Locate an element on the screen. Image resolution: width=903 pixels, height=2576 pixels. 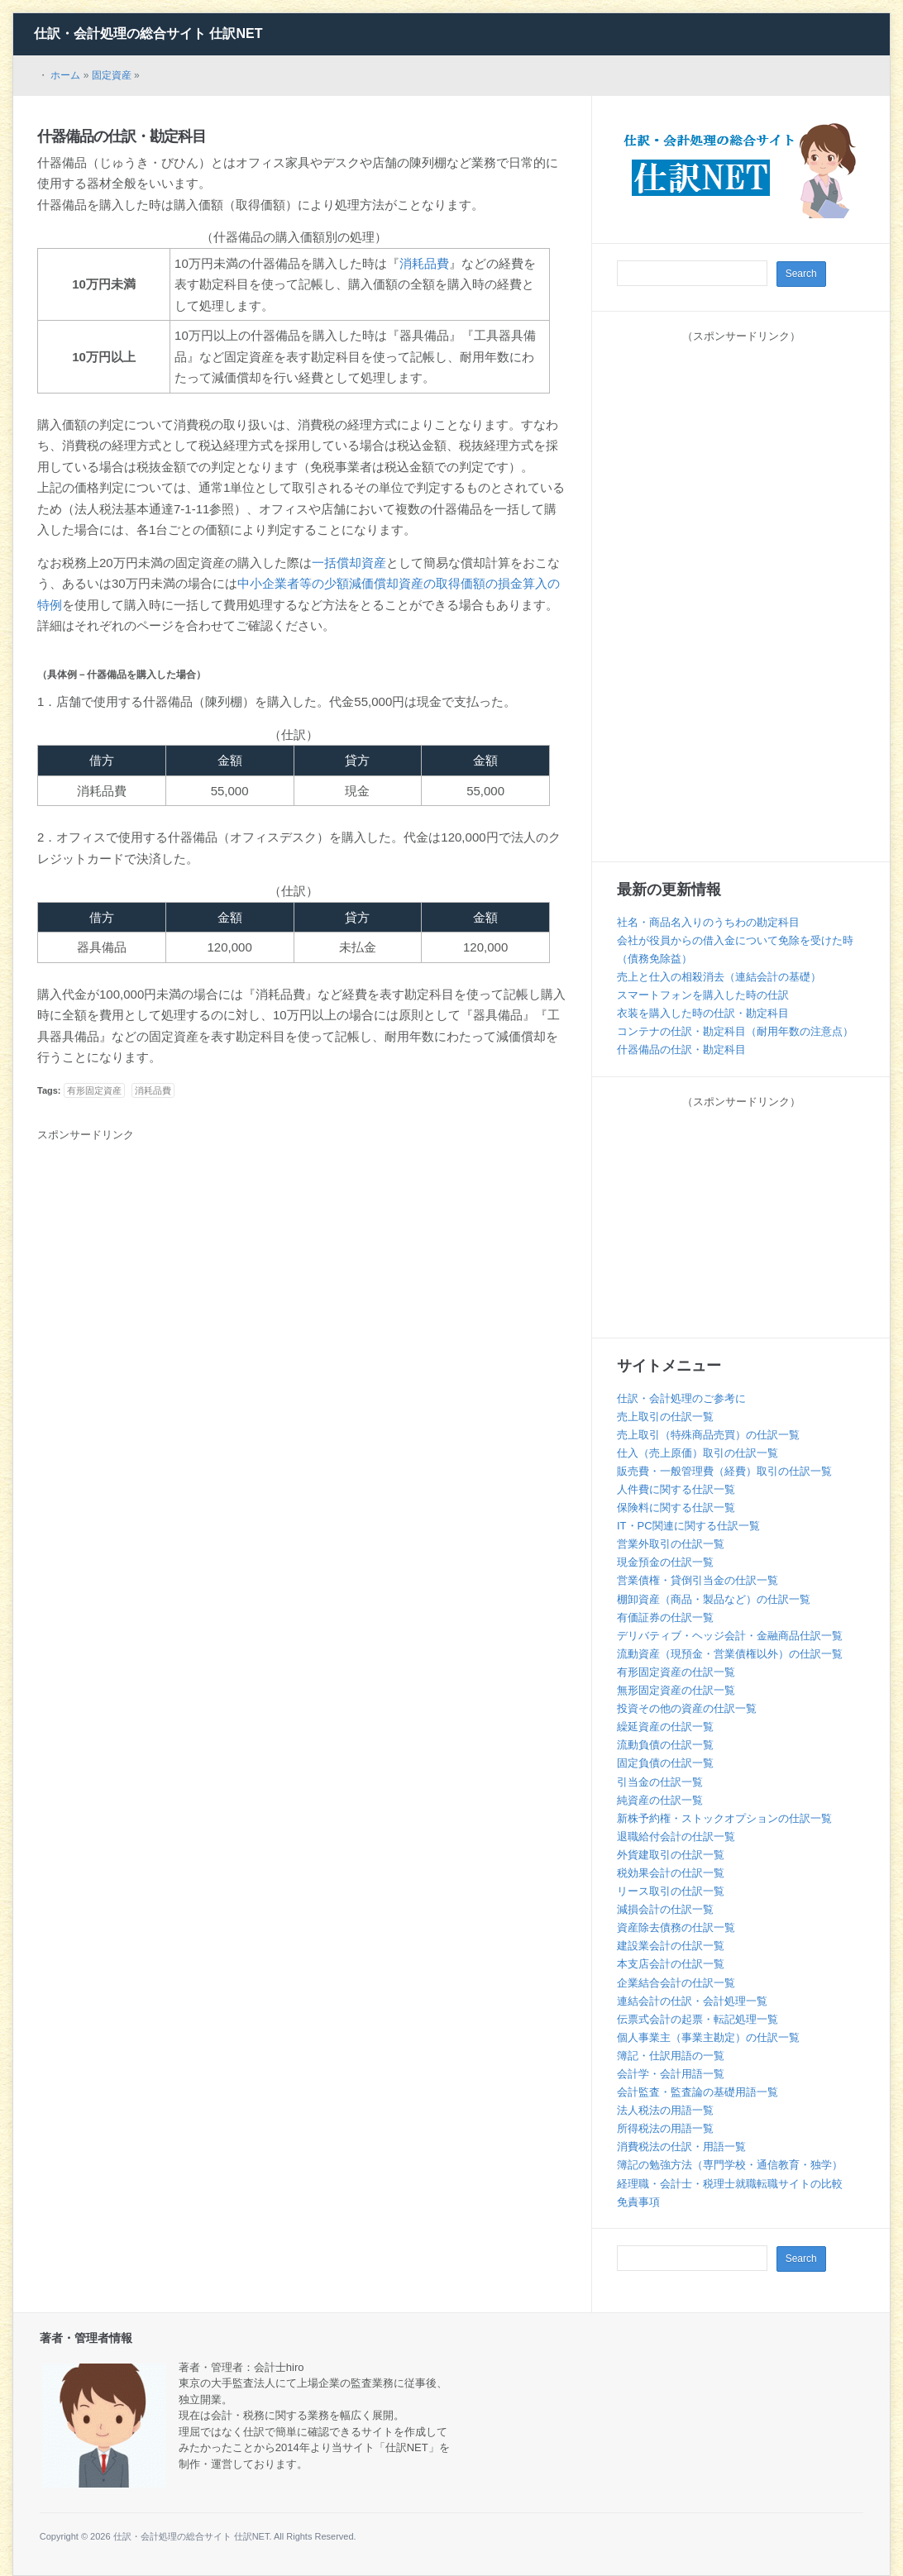
外貨建取引の仕訳一覧 is located at coordinates (670, 1855).